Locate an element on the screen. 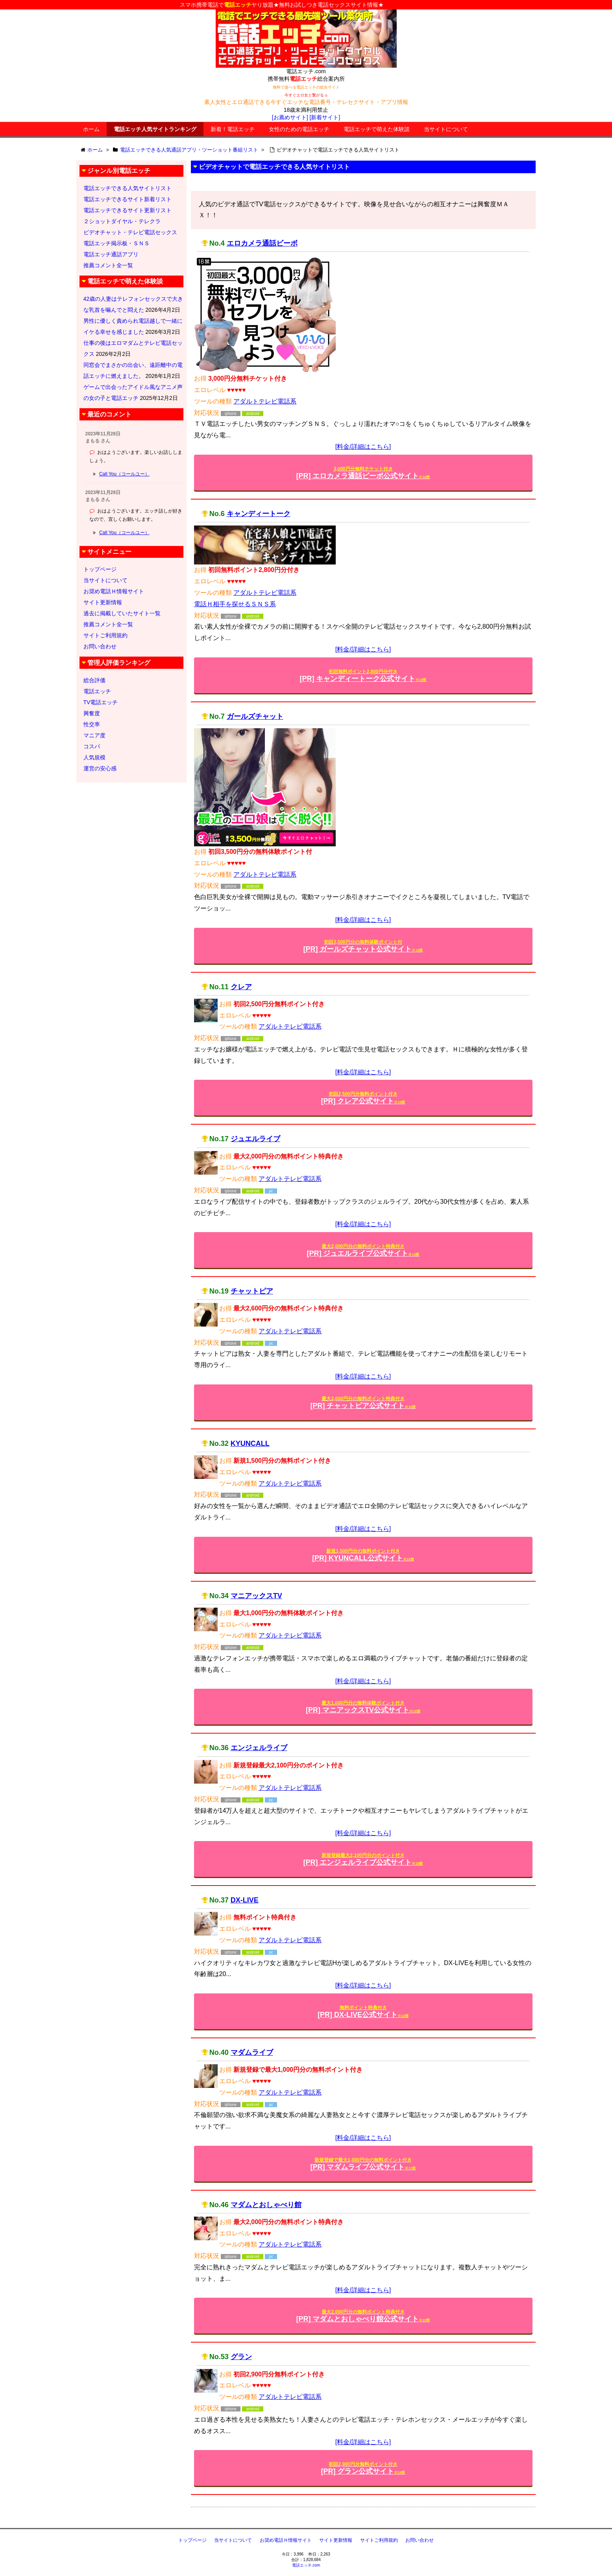 Image resolution: width=612 pixels, height=2576 pixels. [PR] クレア公式サイト is located at coordinates (363, 1098).